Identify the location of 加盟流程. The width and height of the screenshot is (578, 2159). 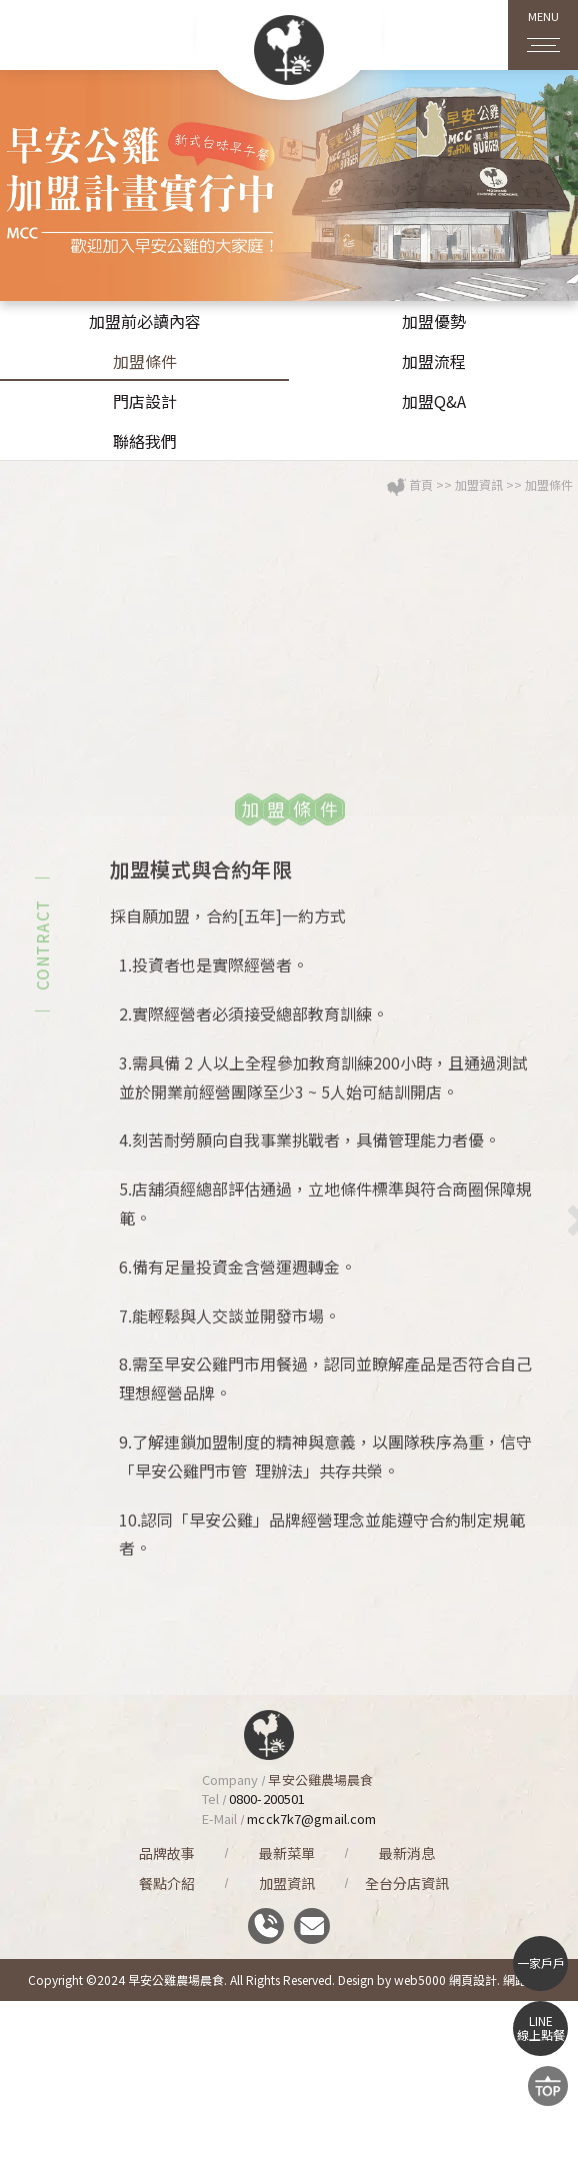
(434, 361).